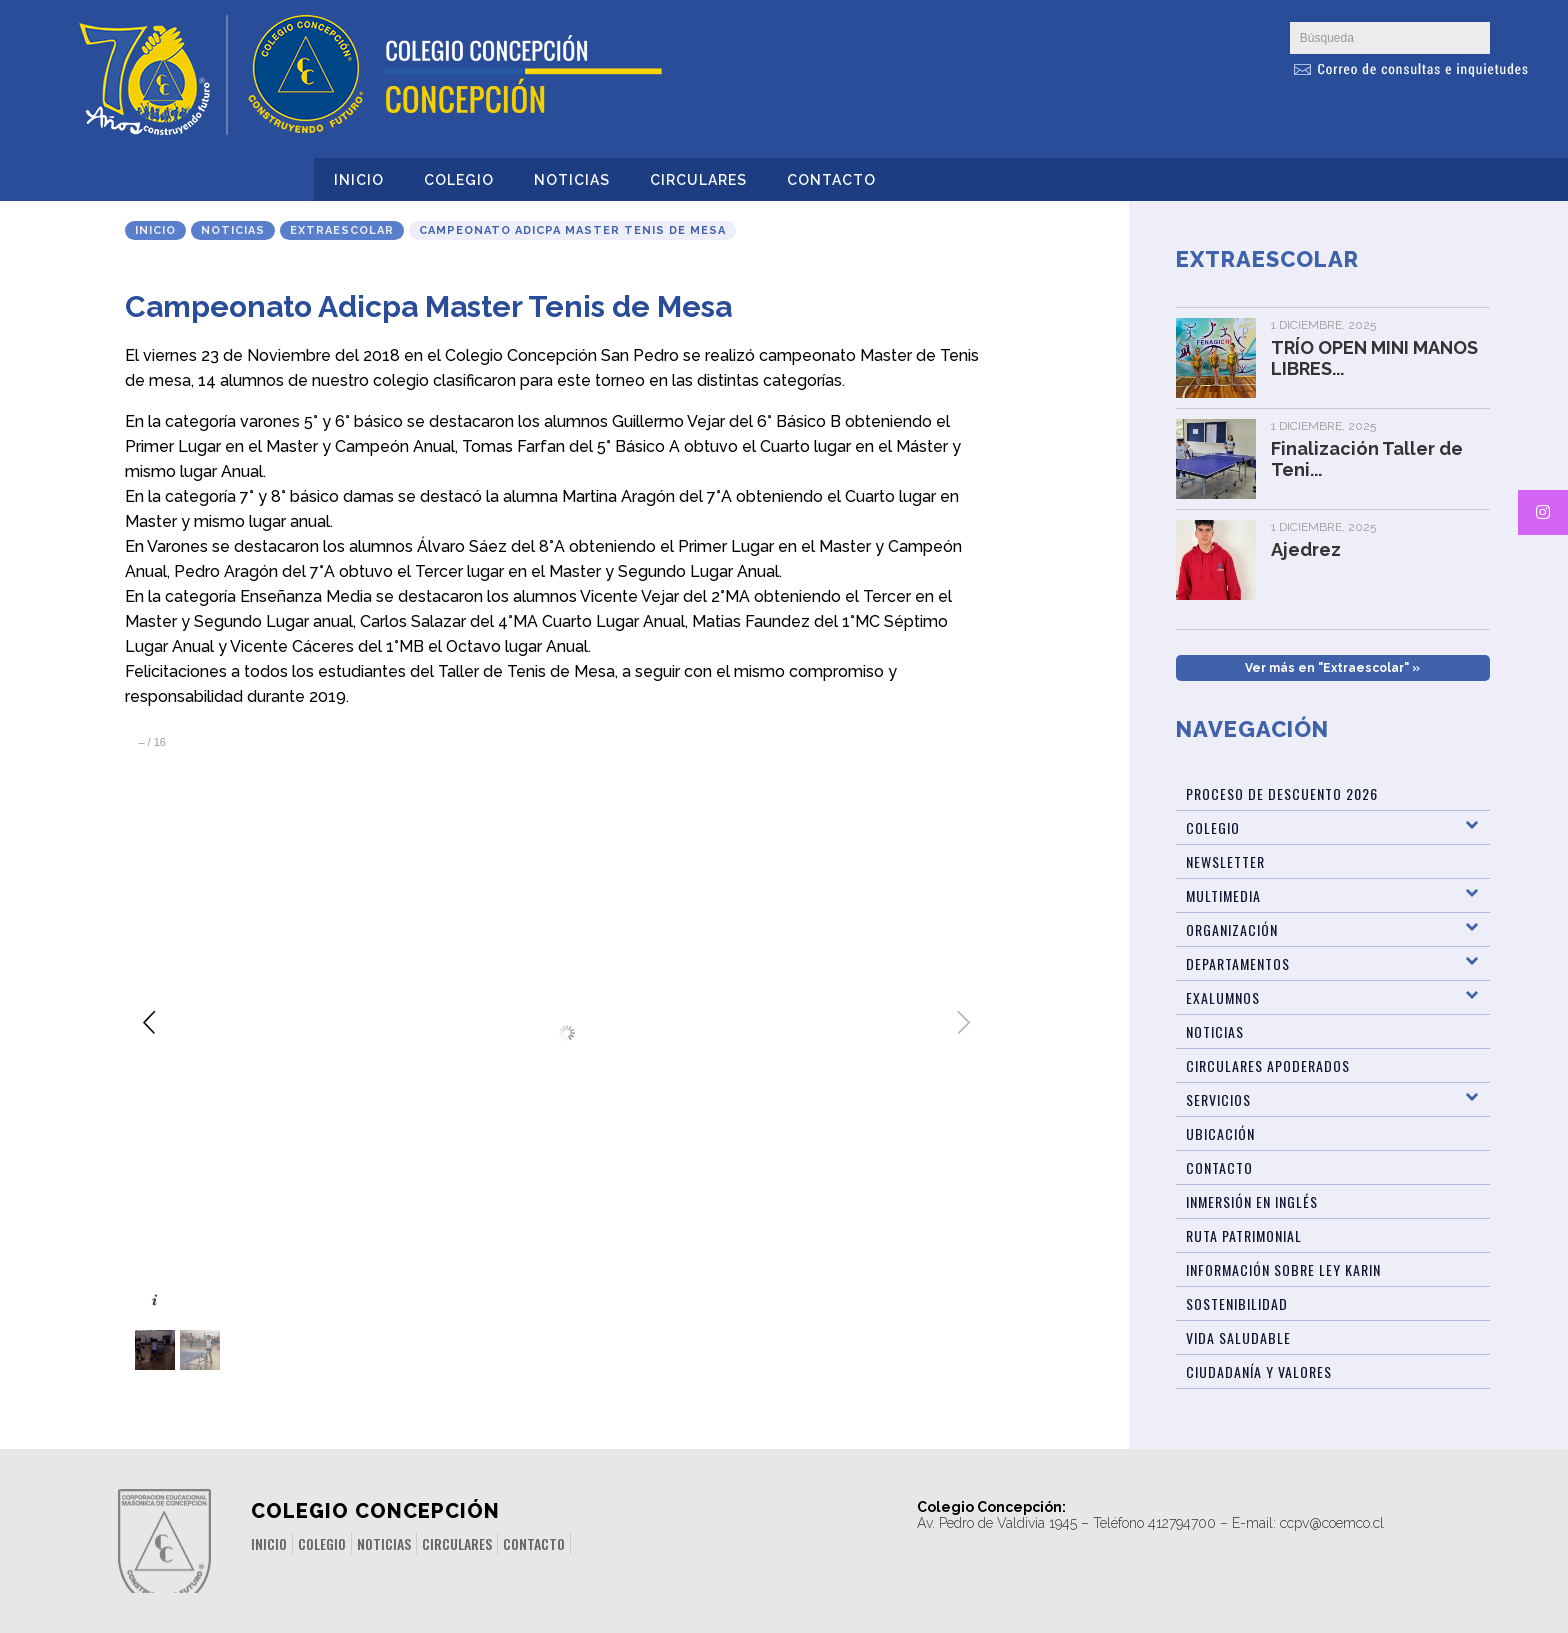 The image size is (1568, 1633). Describe the element at coordinates (1223, 895) in the screenshot. I see `Multimedia` at that location.